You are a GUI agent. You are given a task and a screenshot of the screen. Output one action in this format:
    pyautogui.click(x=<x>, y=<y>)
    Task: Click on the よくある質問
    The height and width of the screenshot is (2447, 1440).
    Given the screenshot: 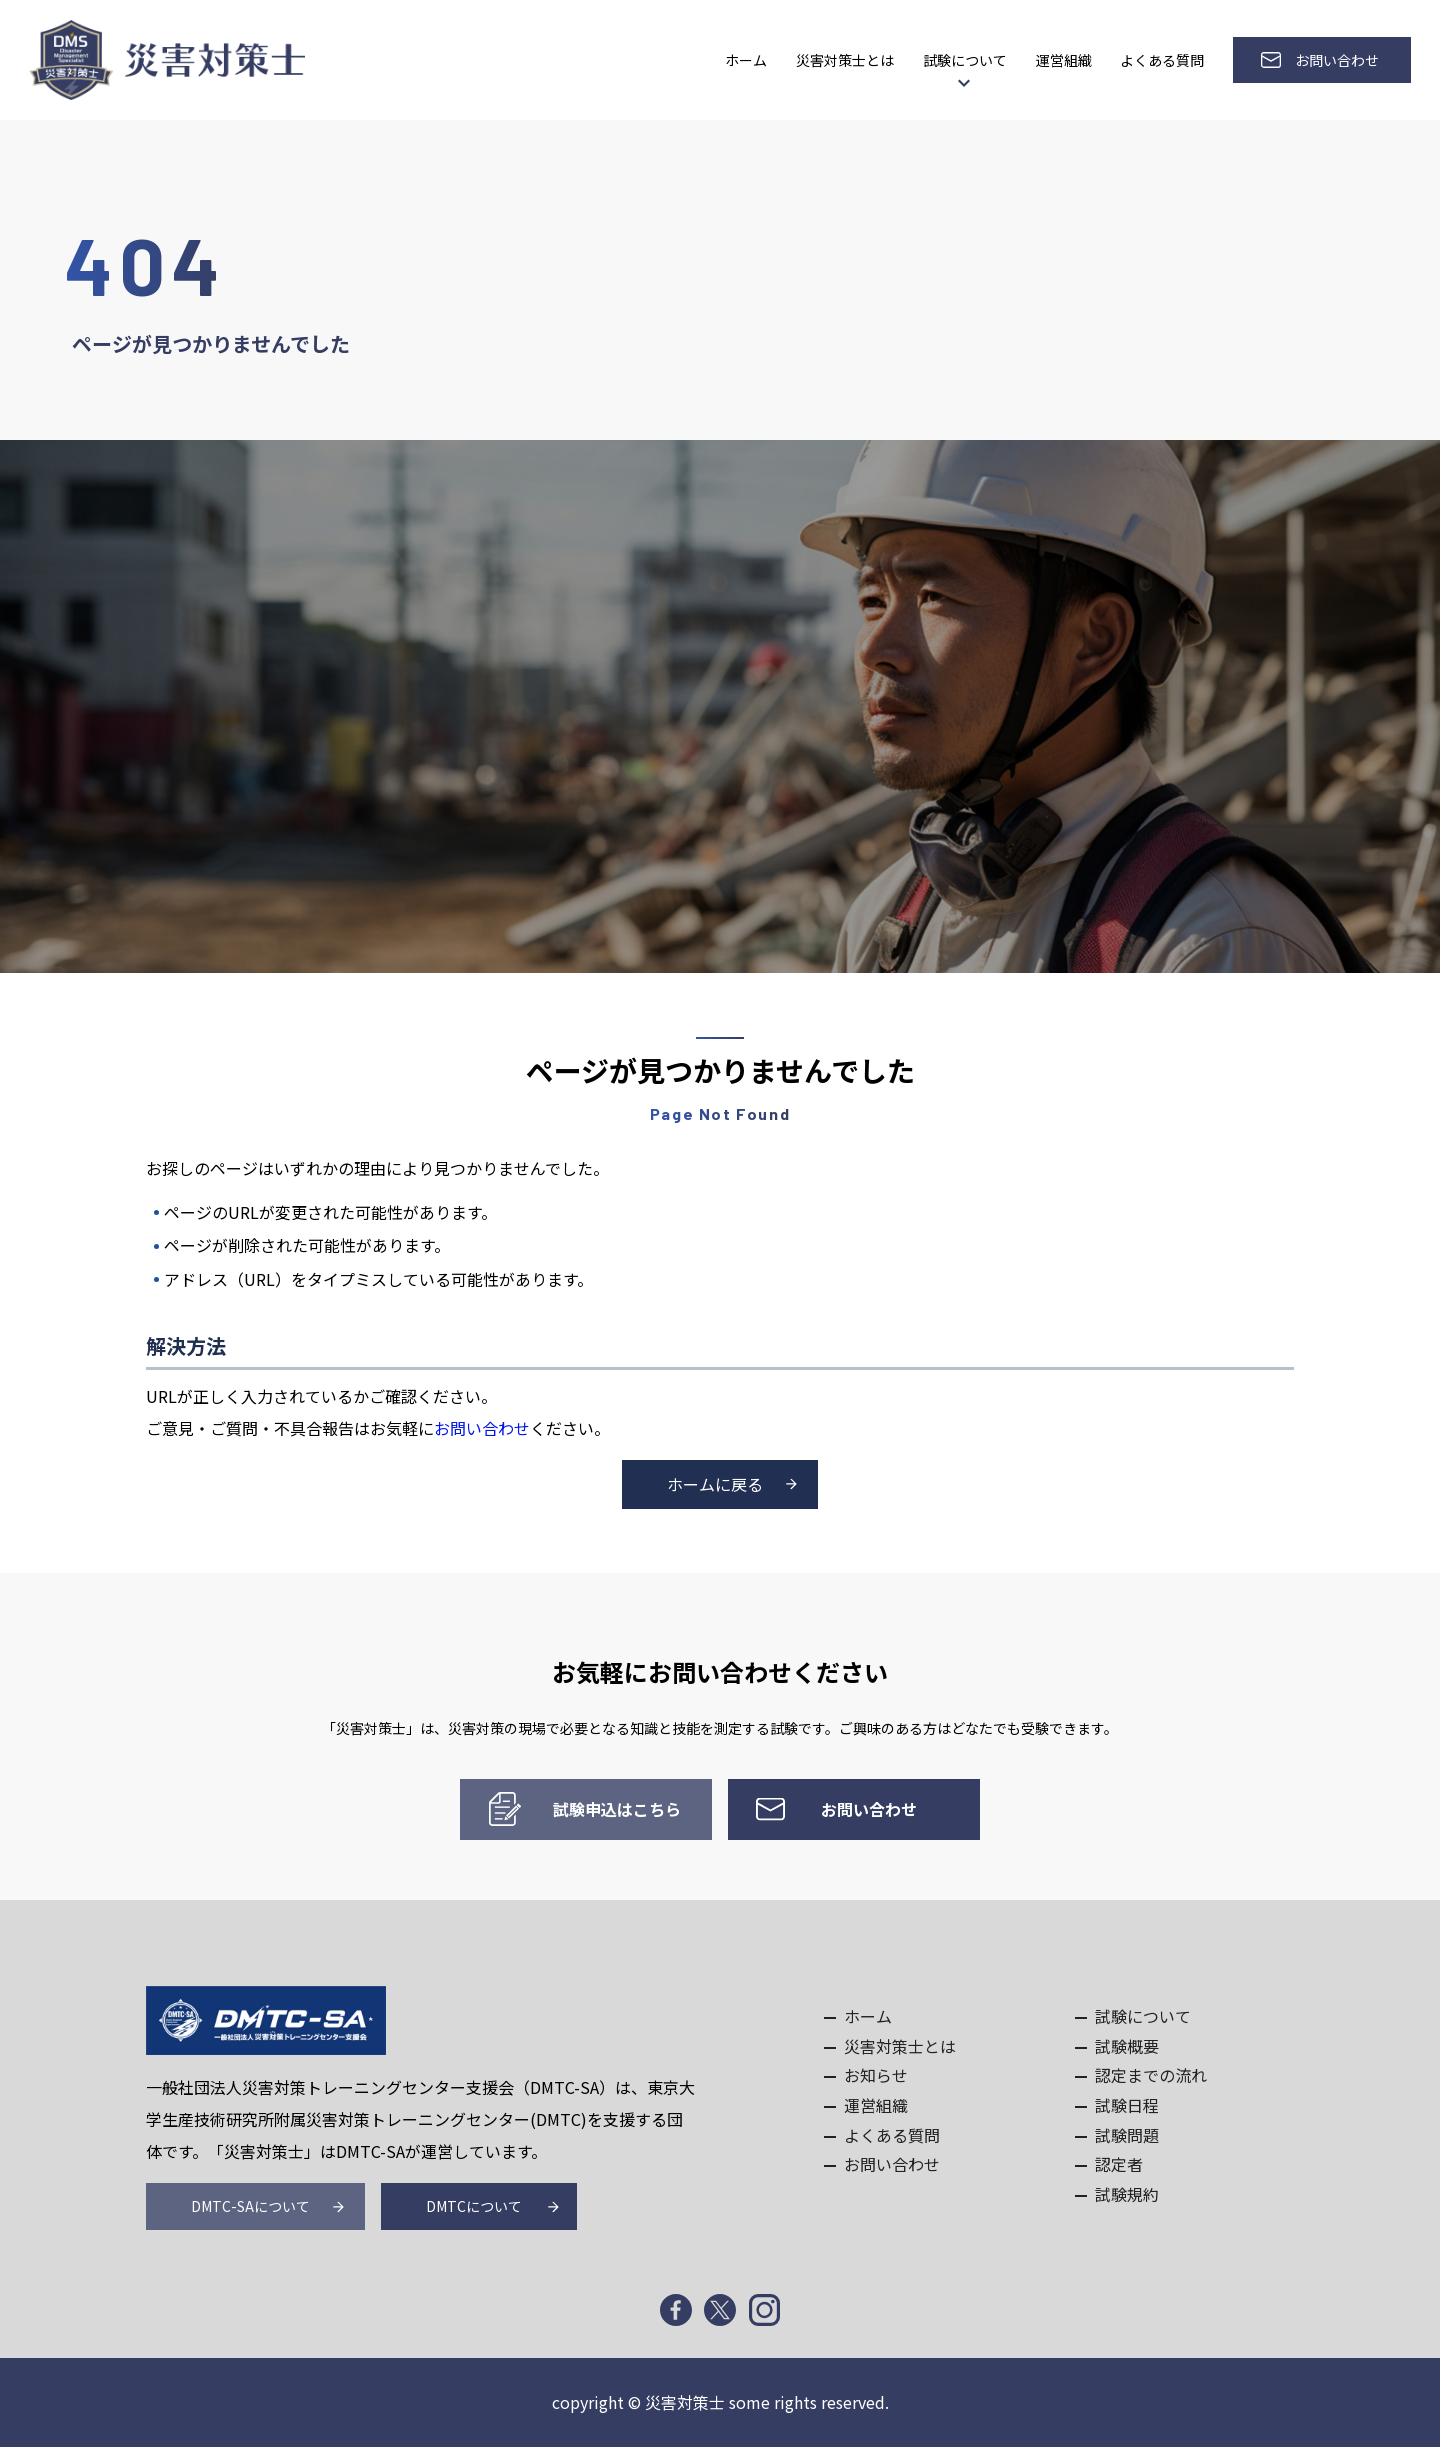 What is the action you would take?
    pyautogui.click(x=1162, y=60)
    